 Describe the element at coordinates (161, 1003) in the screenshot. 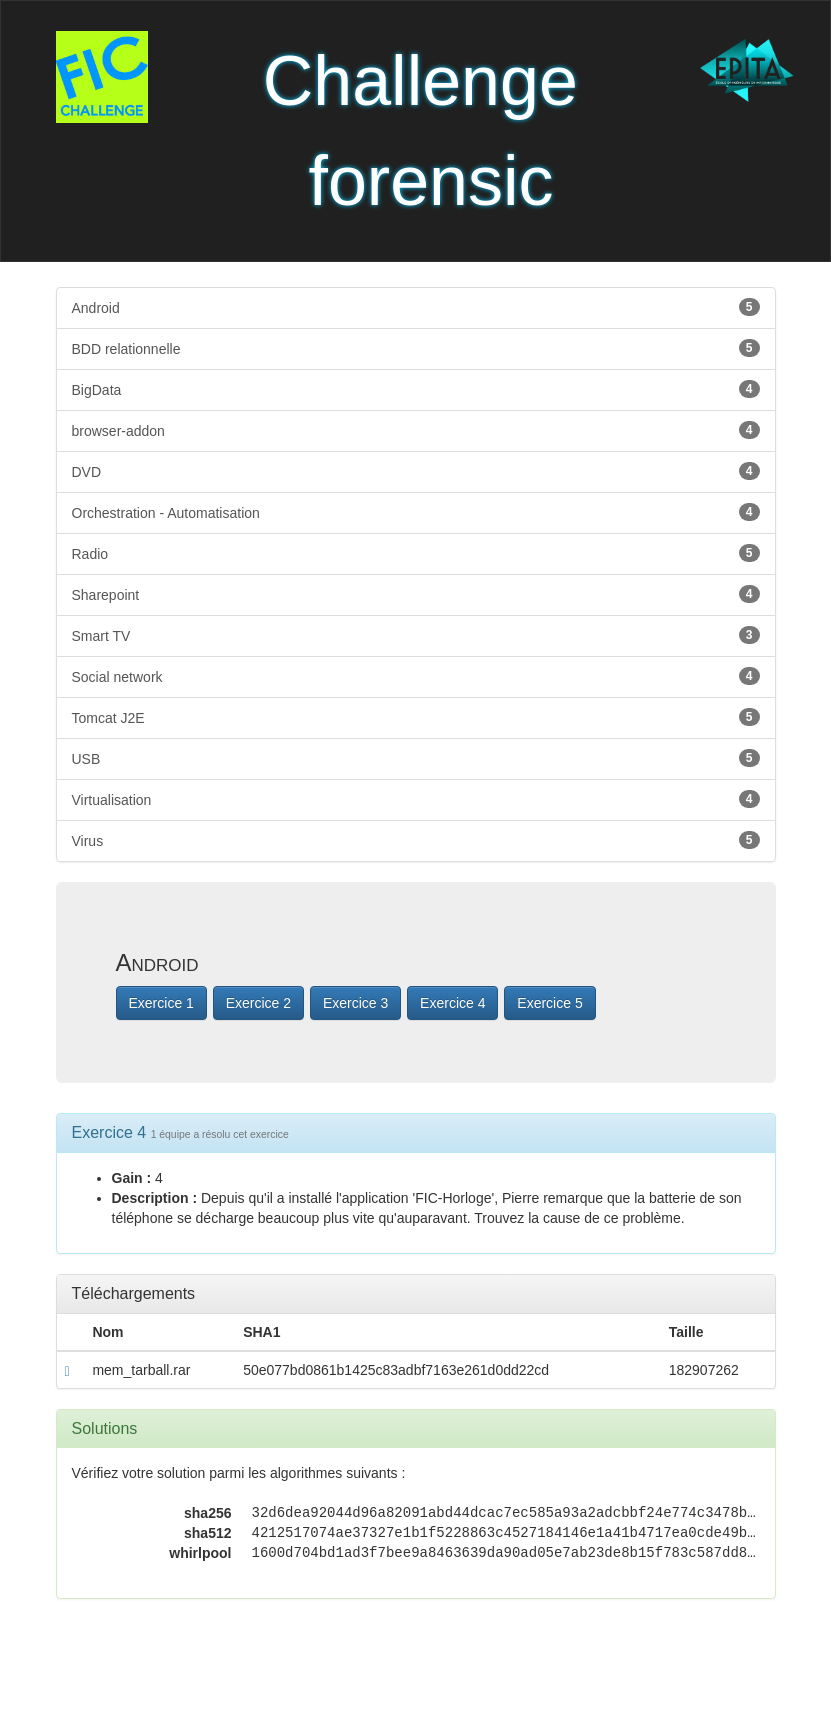

I see `Exercice 1 [button]` at that location.